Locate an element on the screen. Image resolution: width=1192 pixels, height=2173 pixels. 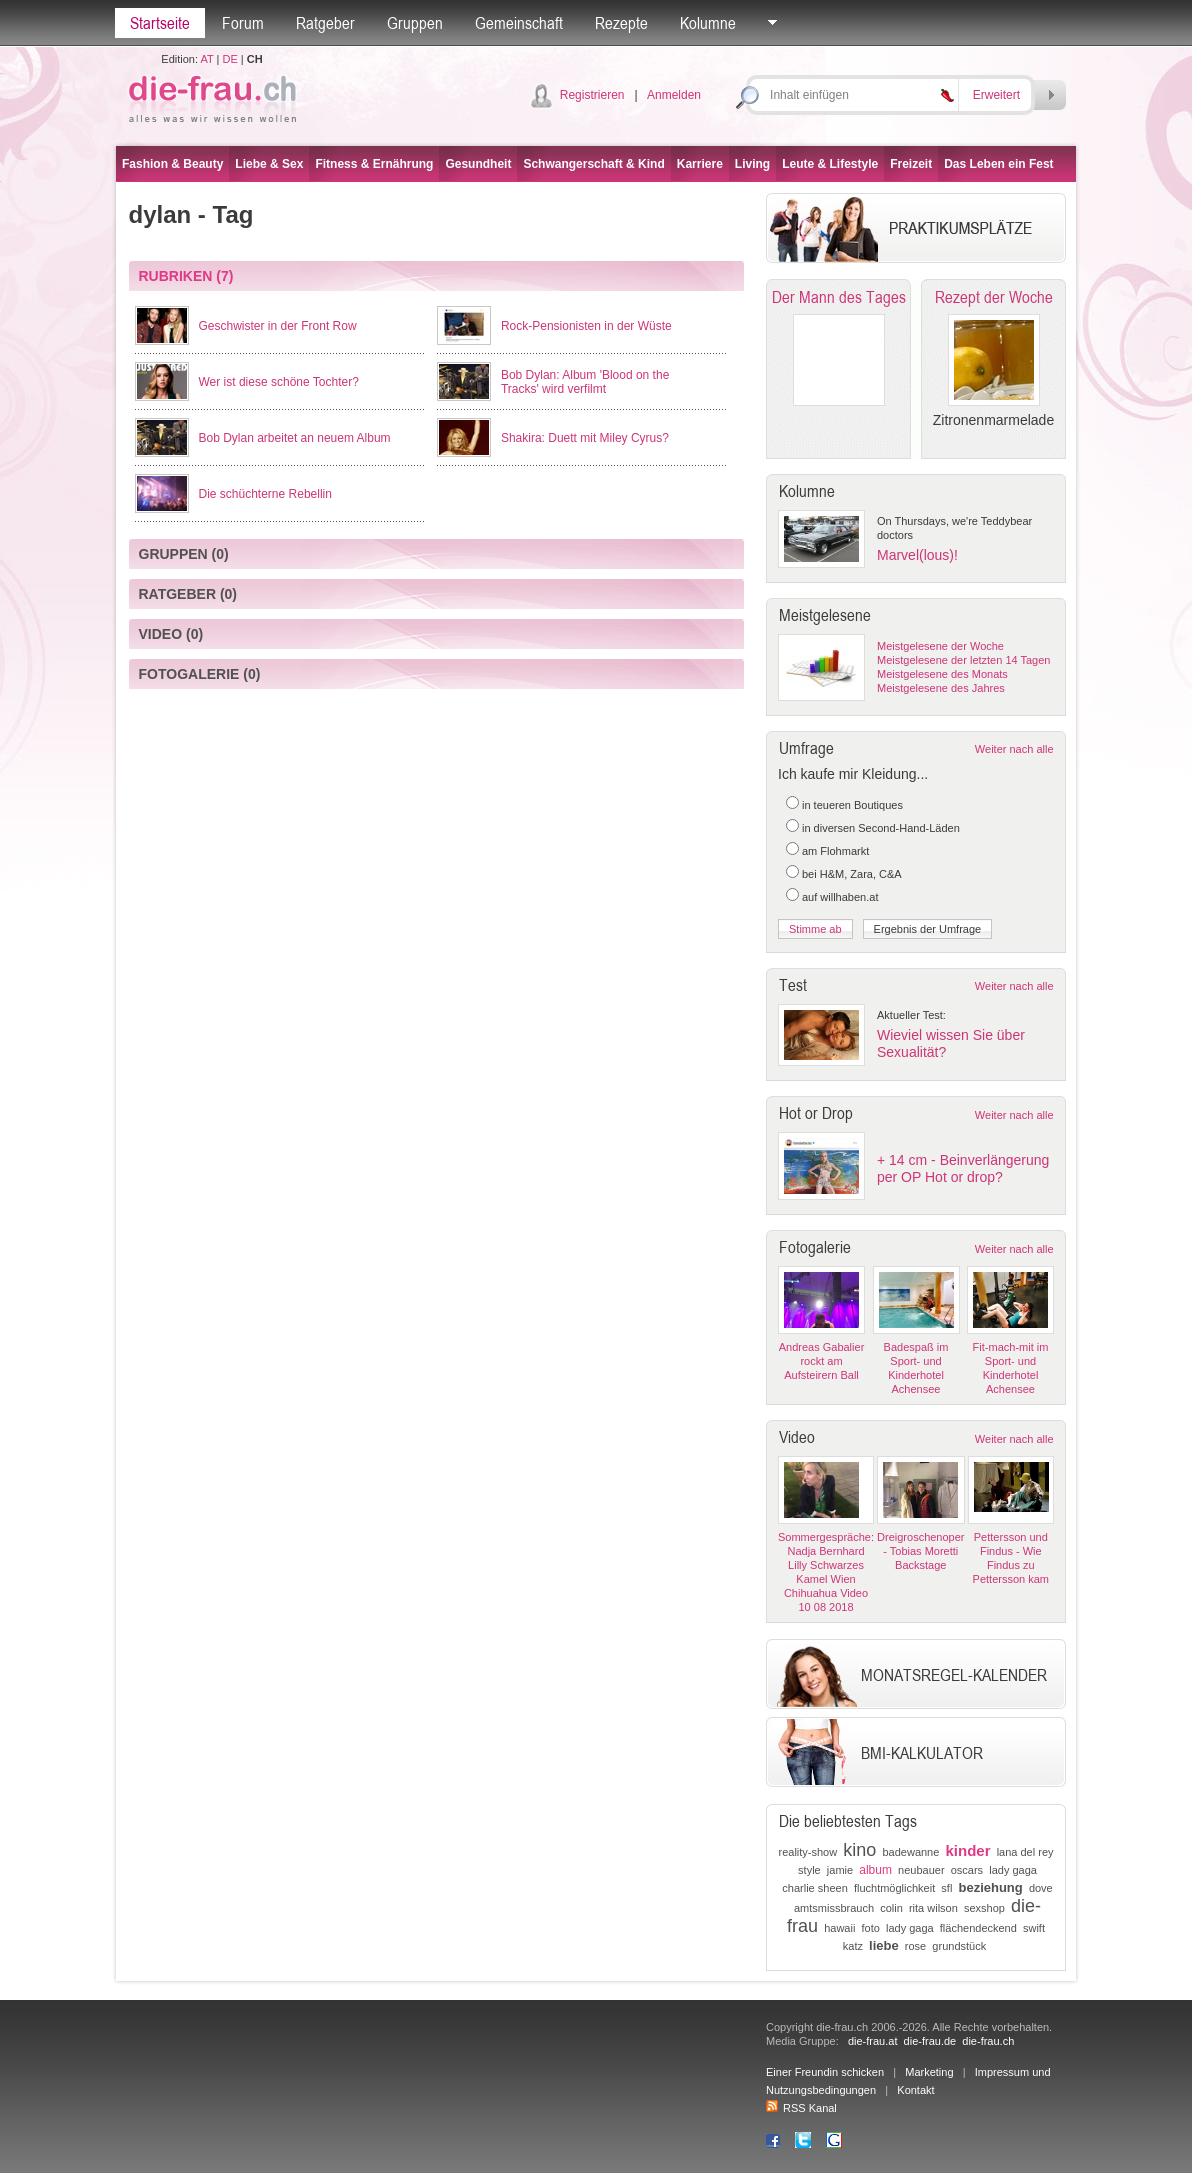
lana del rey is located at coordinates (1025, 1852).